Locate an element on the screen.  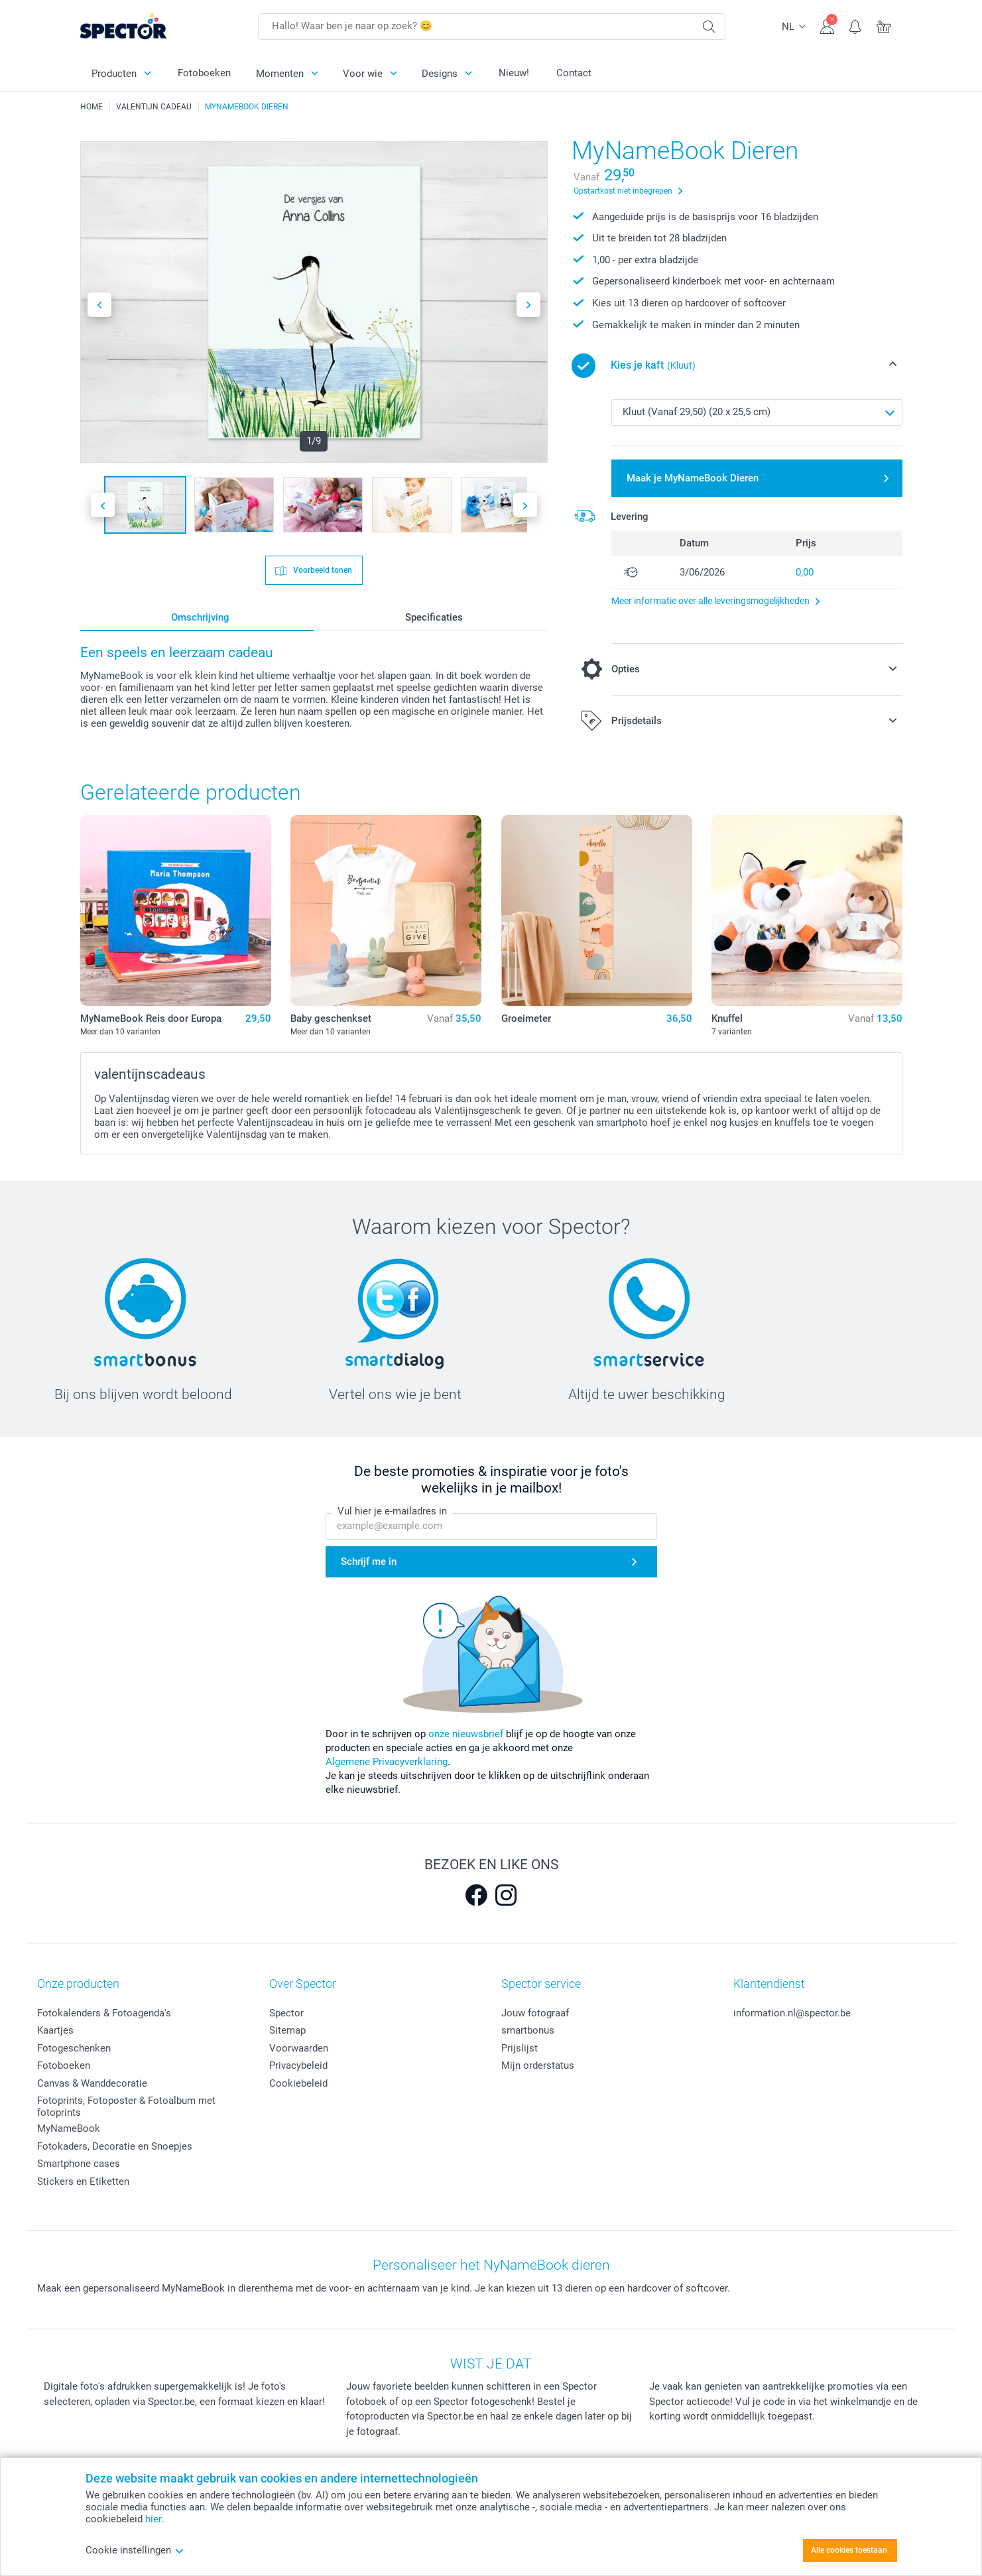
Sitemap is located at coordinates (287, 2030).